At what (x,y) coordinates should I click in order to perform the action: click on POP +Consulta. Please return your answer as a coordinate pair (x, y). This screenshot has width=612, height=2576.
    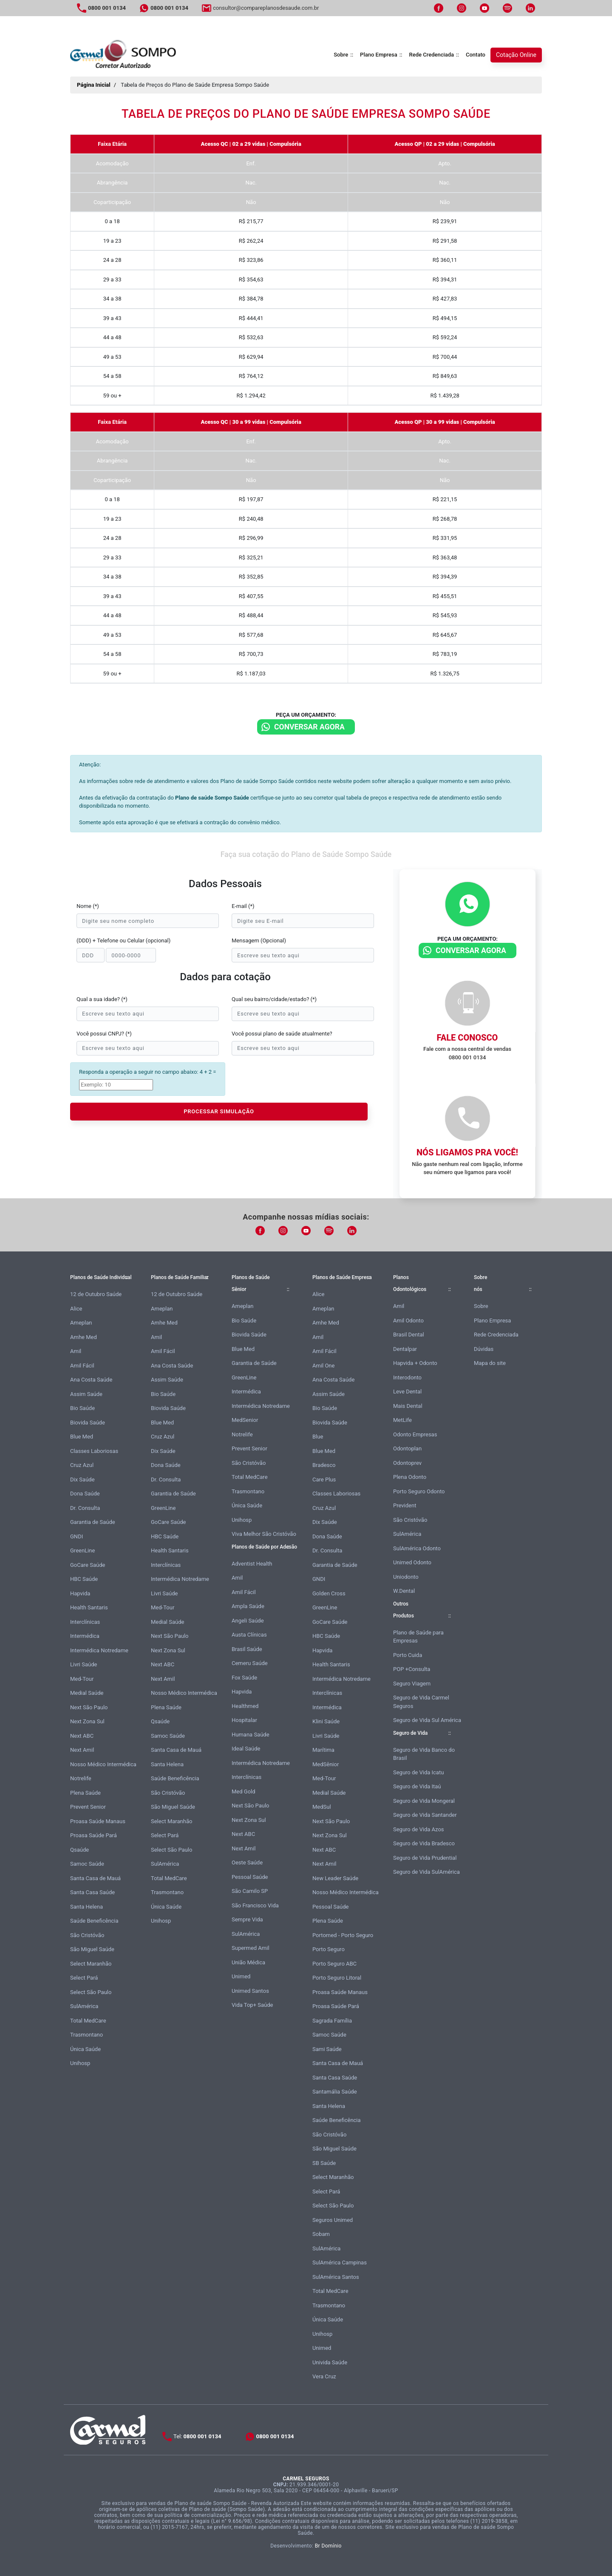
    Looking at the image, I should click on (411, 1669).